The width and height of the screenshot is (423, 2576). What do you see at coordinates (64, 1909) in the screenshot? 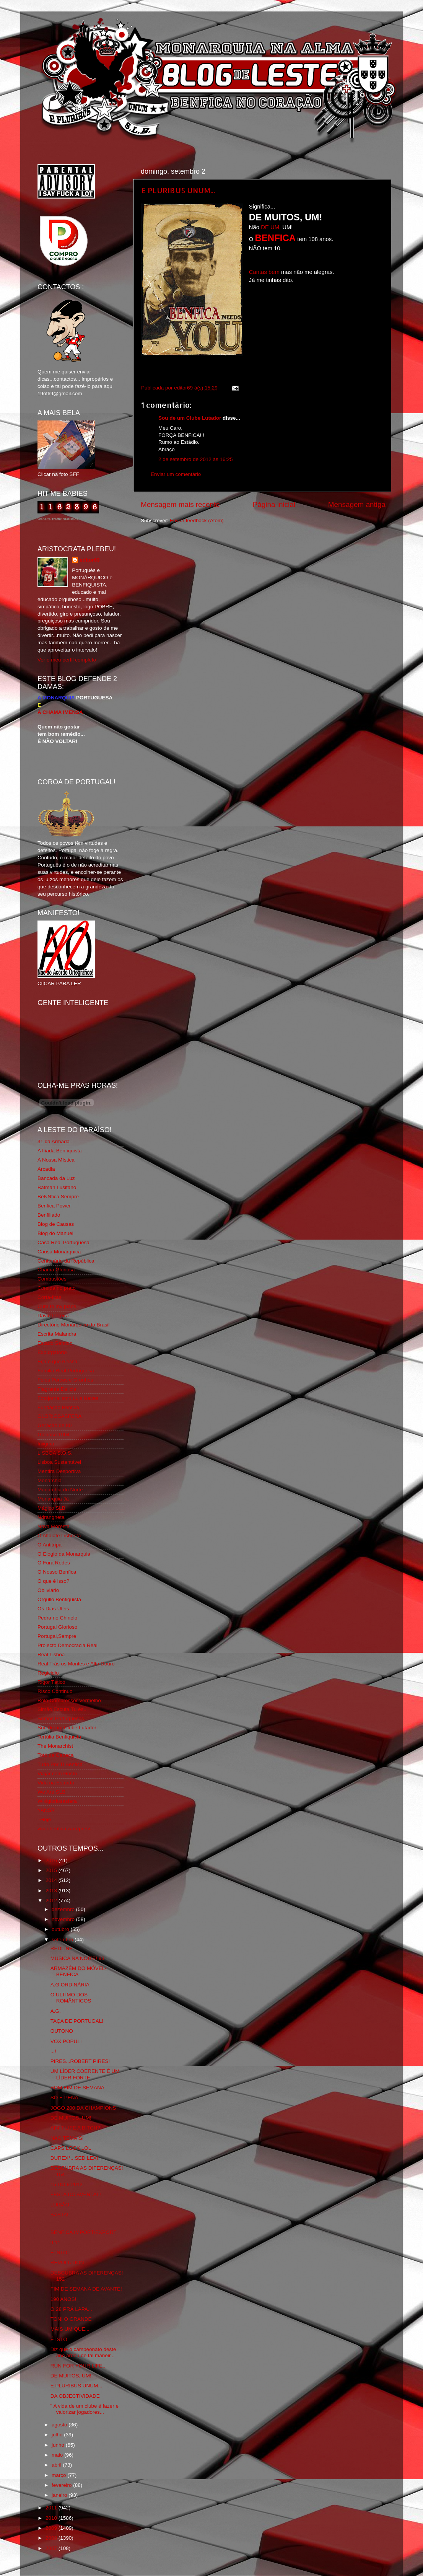
I see `dezembro` at bounding box center [64, 1909].